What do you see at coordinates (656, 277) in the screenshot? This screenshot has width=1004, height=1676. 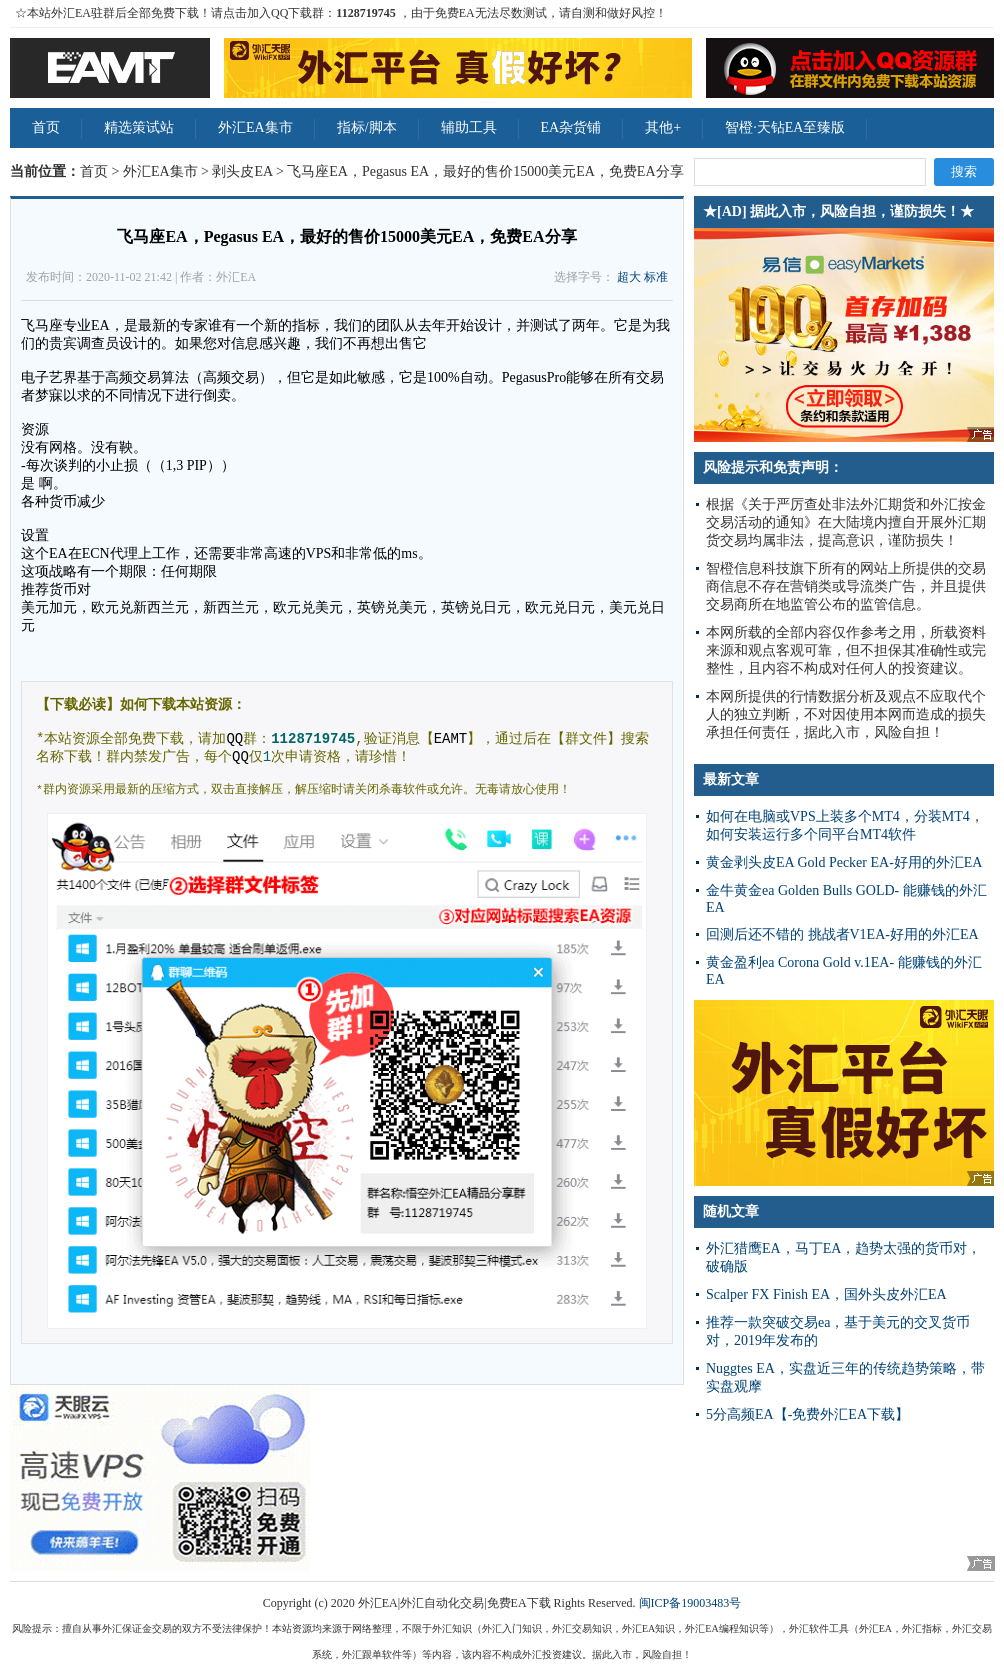 I see `标准` at bounding box center [656, 277].